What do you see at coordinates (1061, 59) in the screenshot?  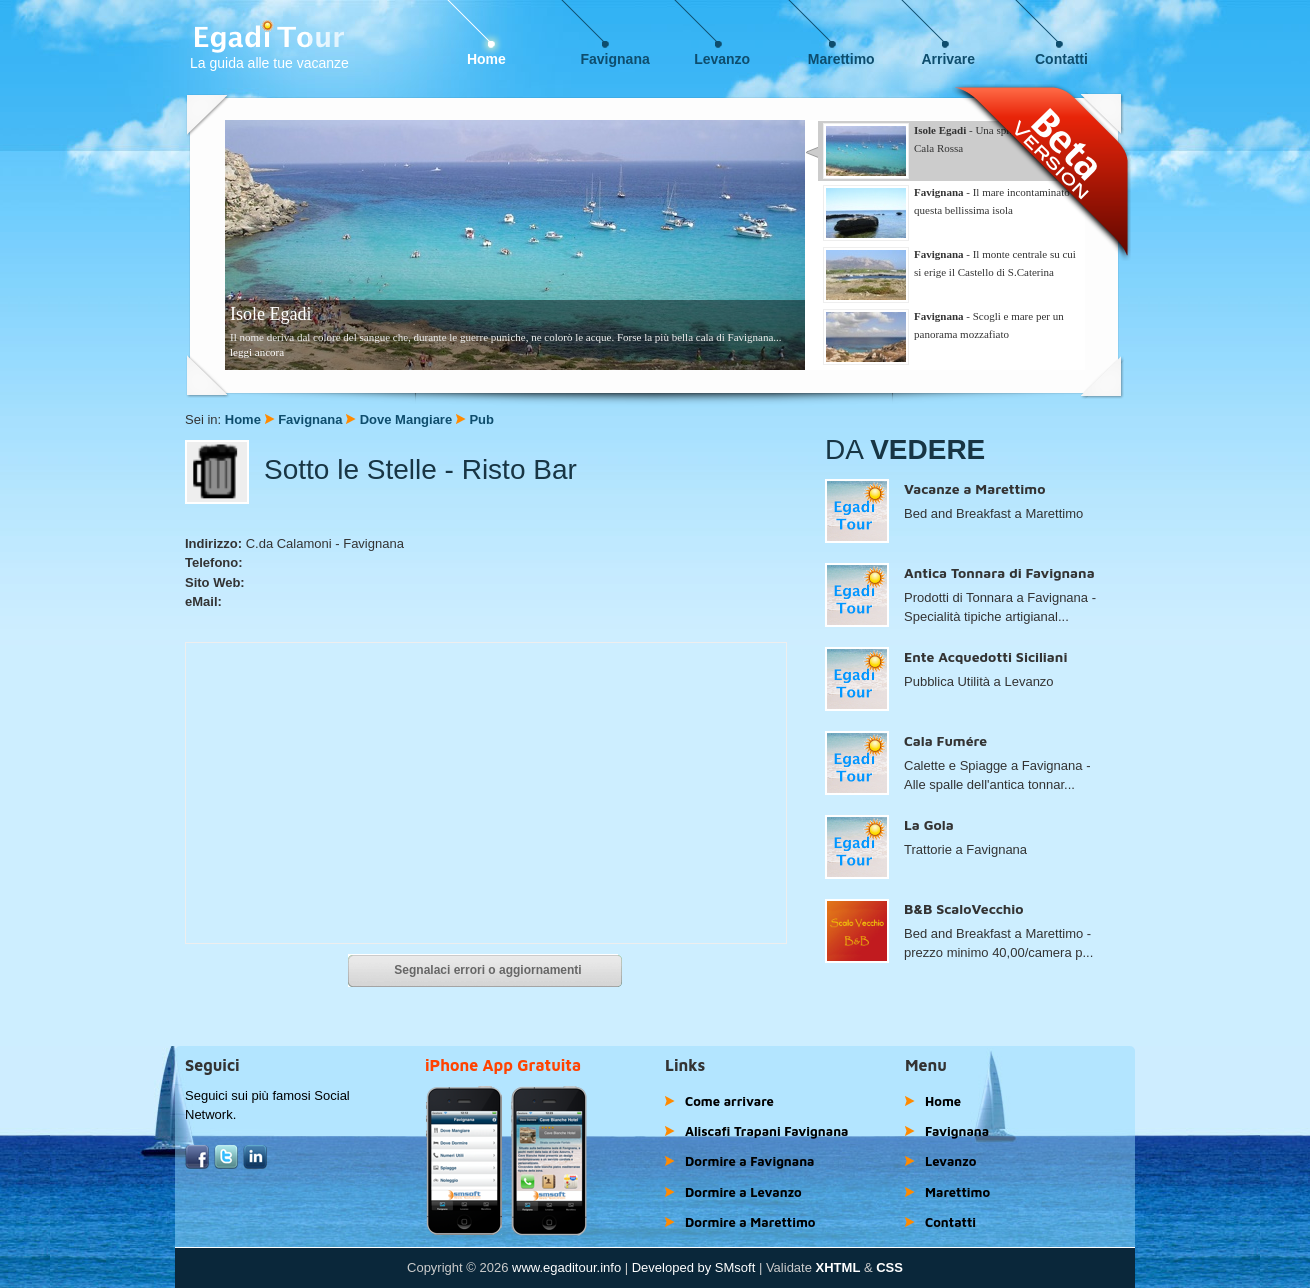 I see `Contatti` at bounding box center [1061, 59].